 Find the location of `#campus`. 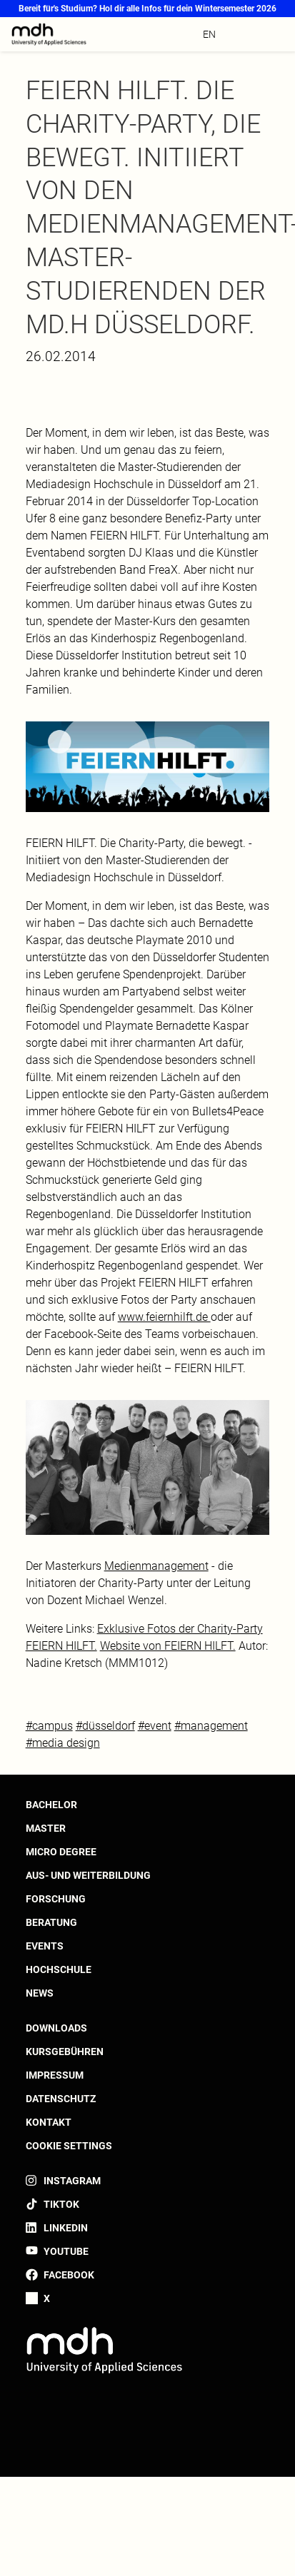

#campus is located at coordinates (49, 1726).